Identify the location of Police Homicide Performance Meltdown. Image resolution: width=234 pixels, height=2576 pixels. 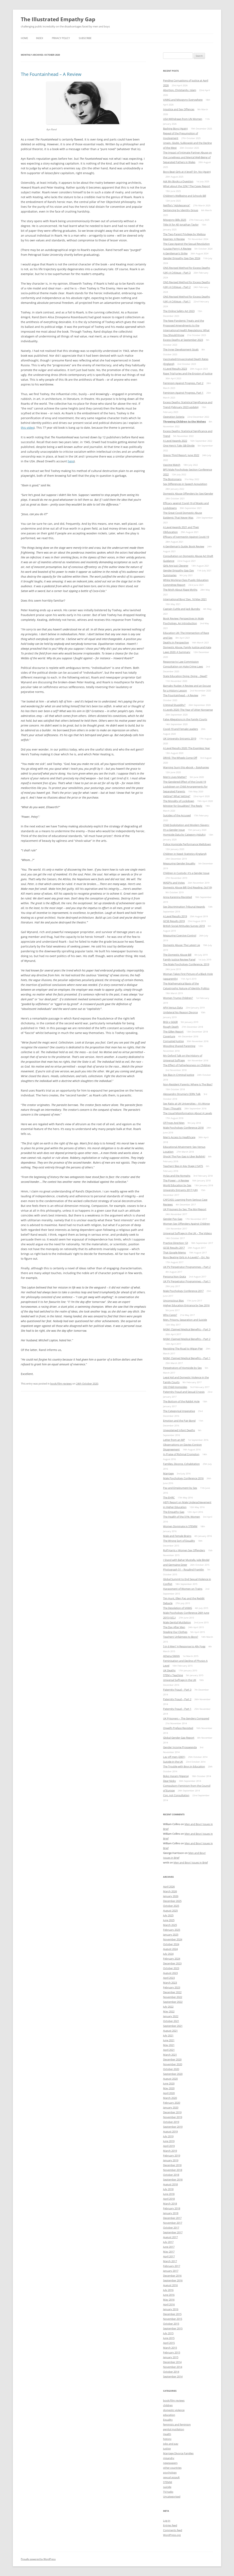
(187, 844).